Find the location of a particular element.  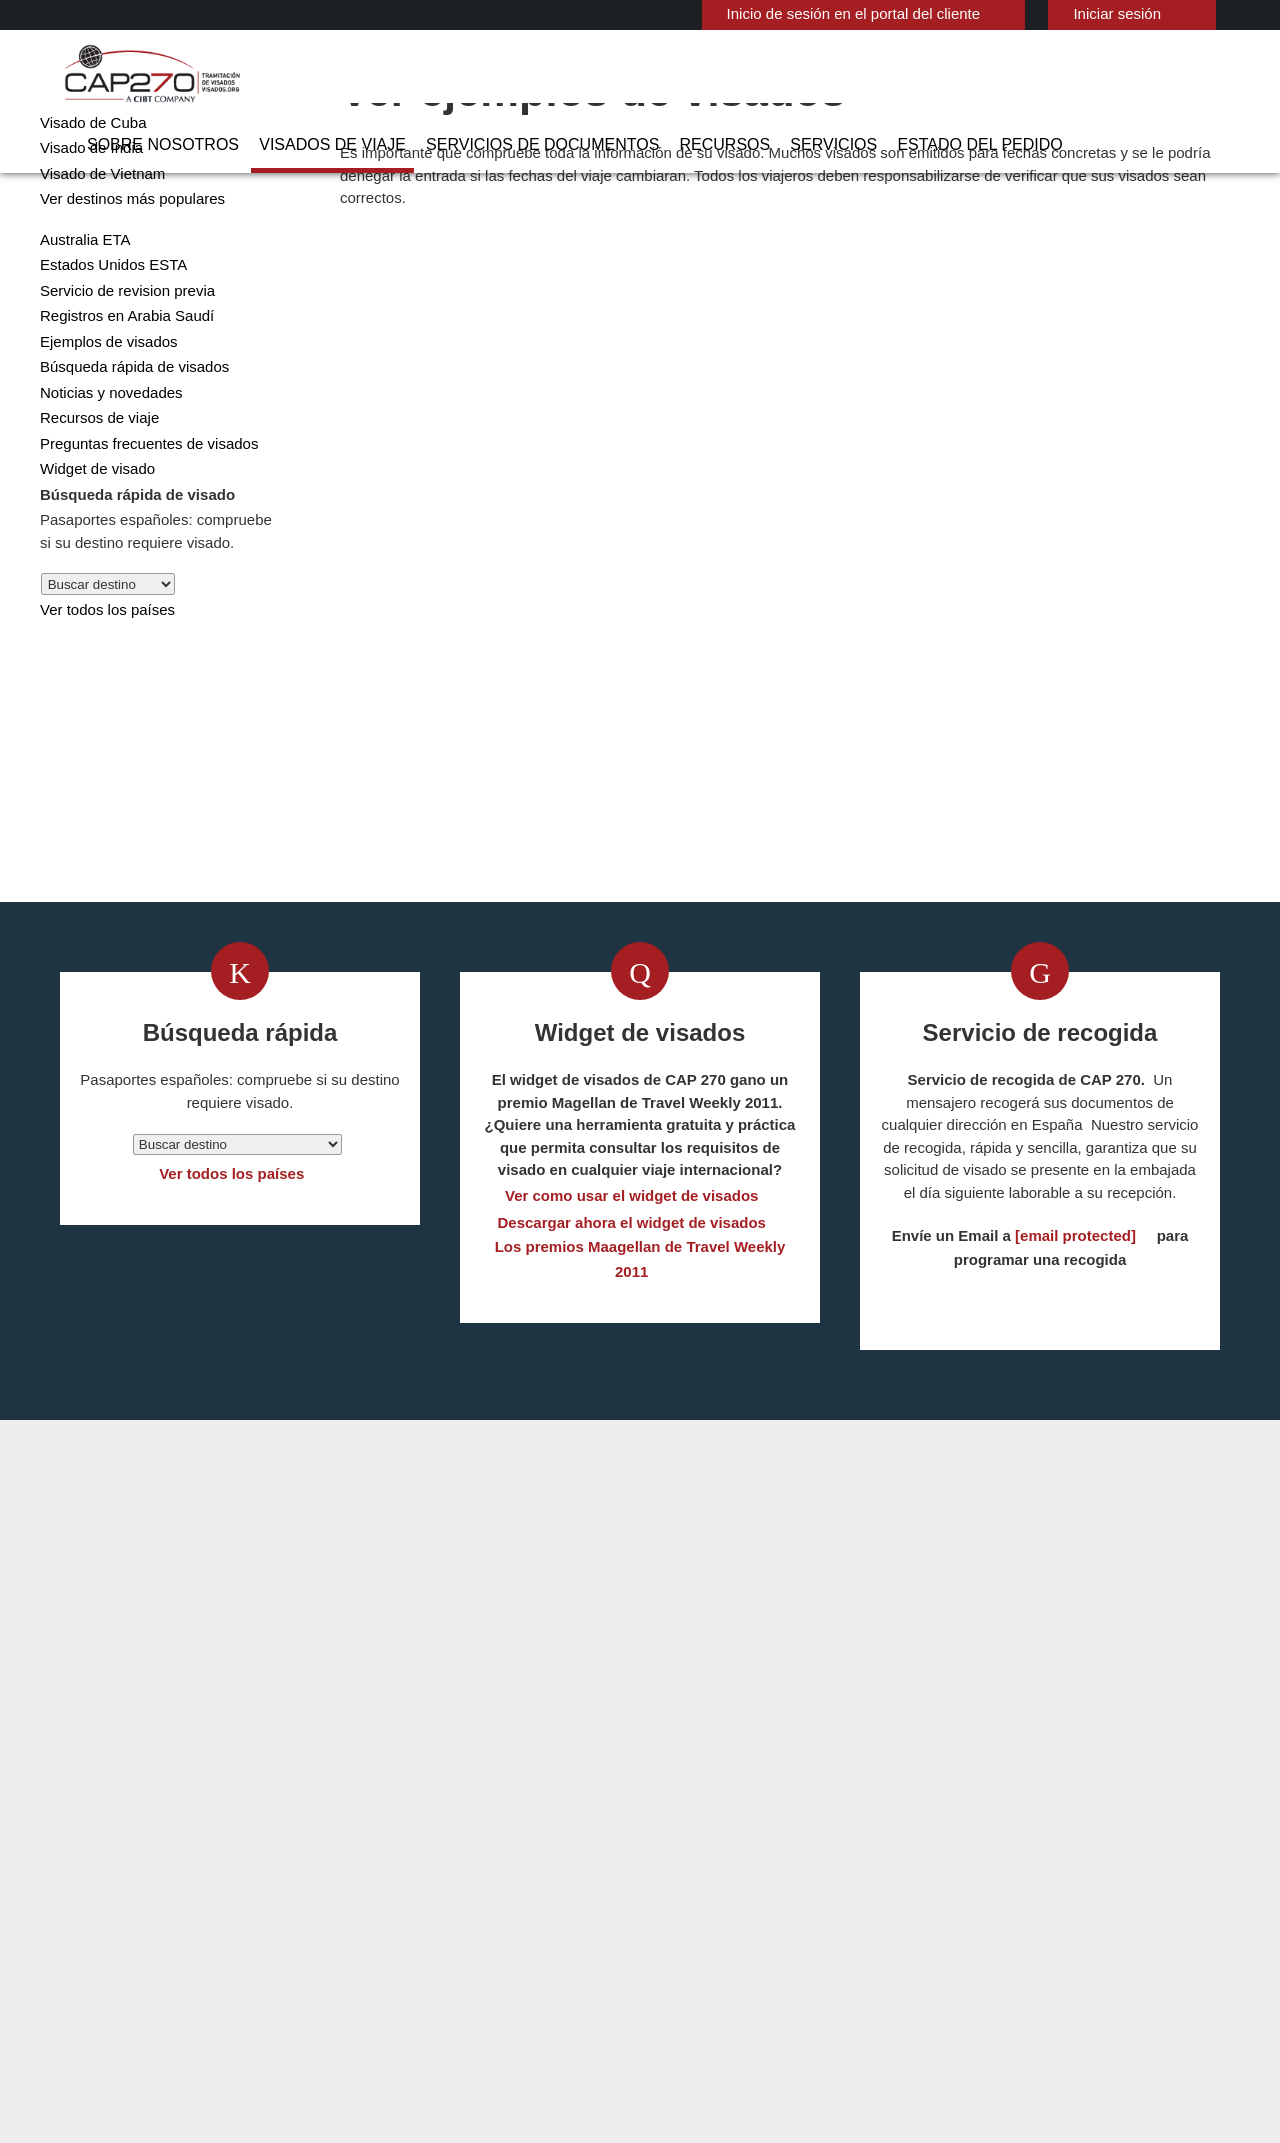

Dinamarca is located at coordinates (527, 1805).